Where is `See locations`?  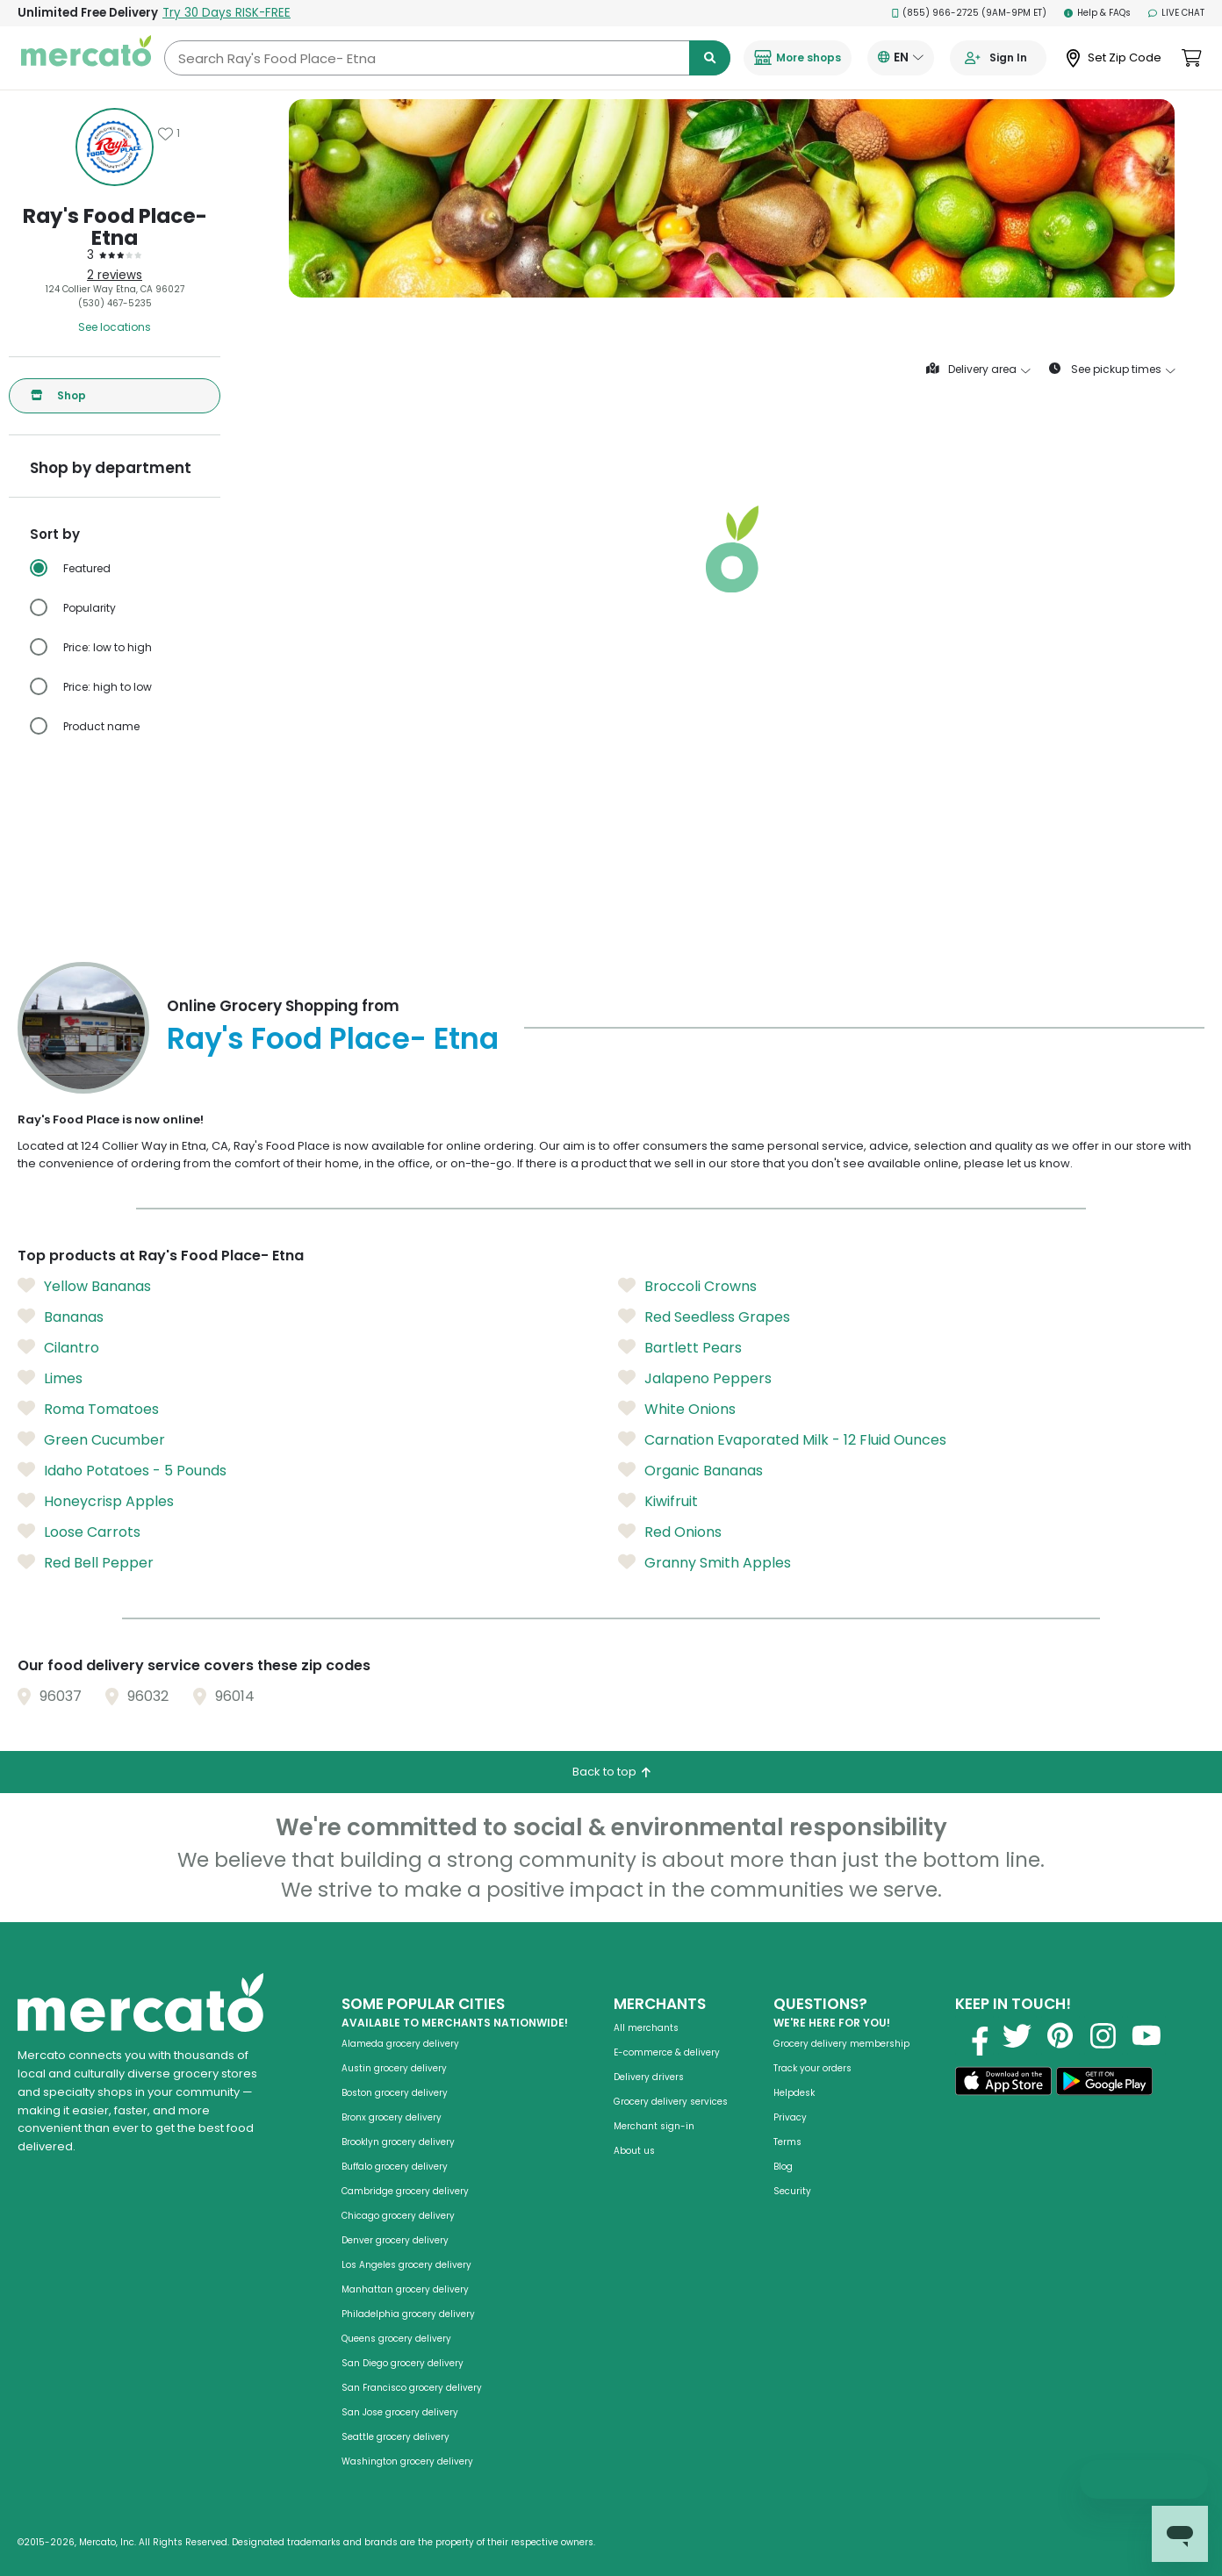
See locations is located at coordinates (114, 326).